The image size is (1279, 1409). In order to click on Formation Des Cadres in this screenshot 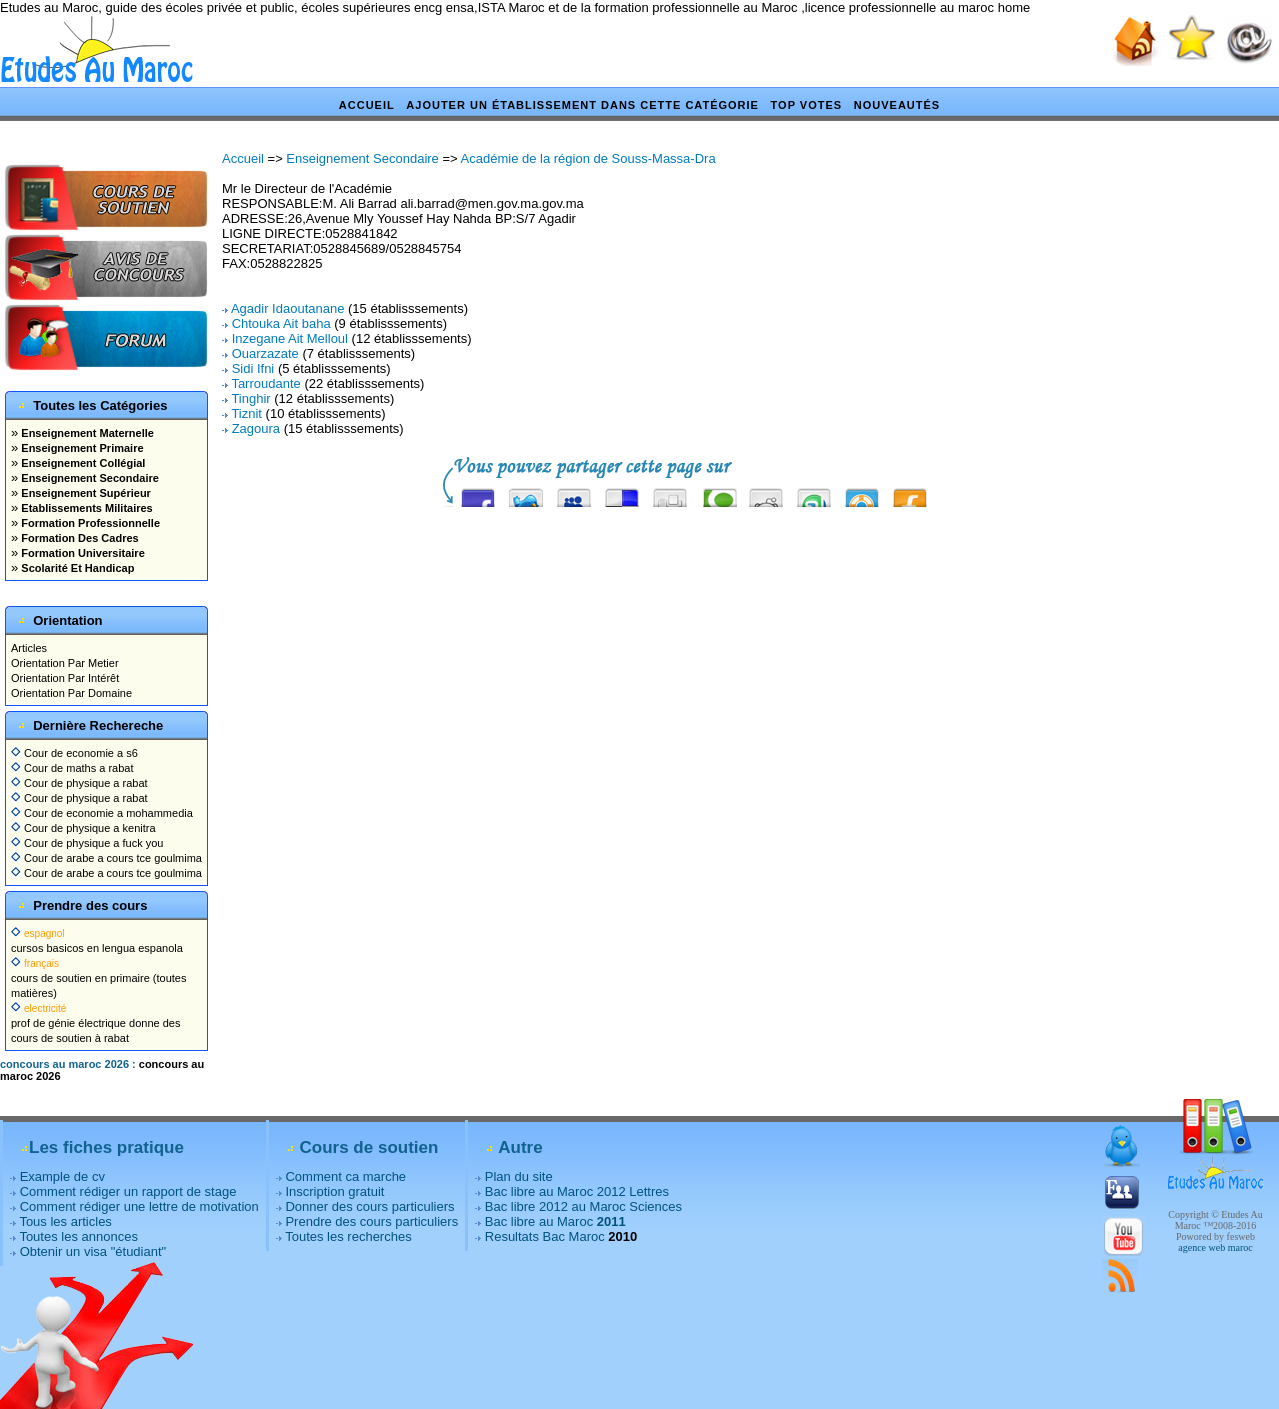, I will do `click(78, 538)`.